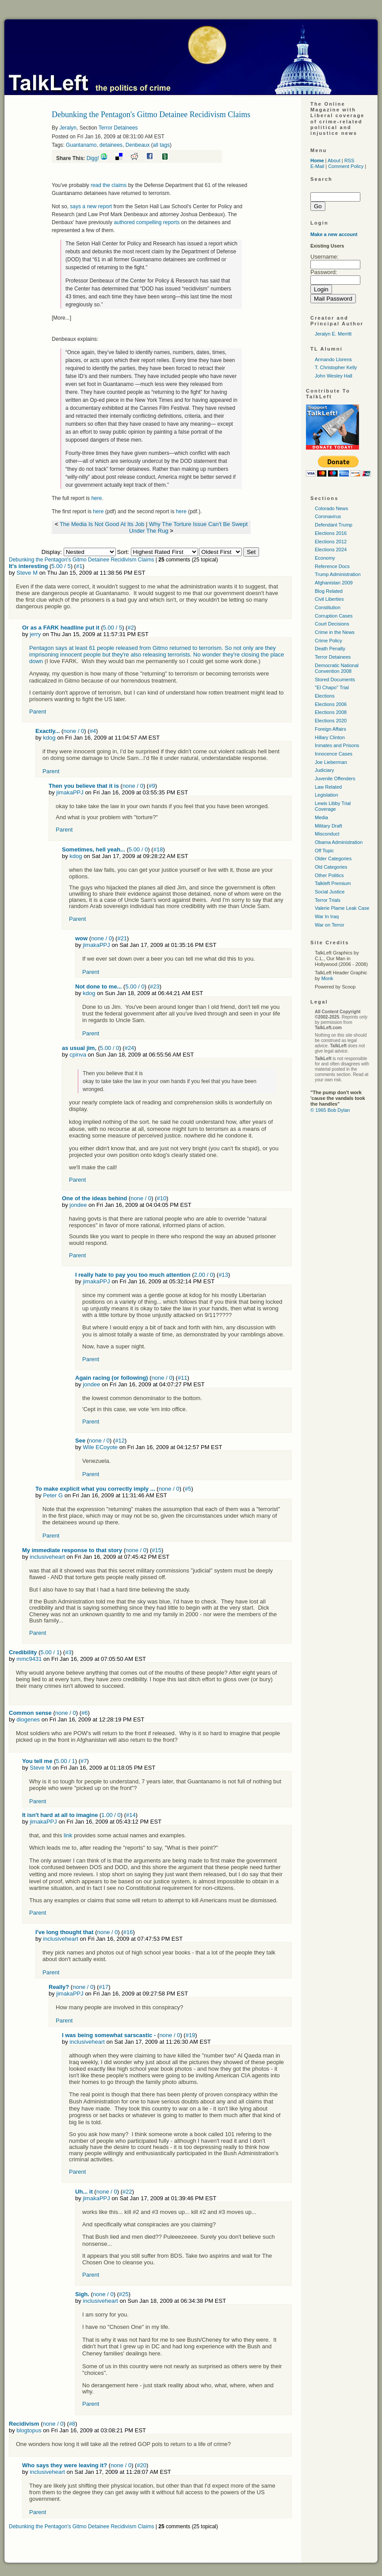 Image resolution: width=382 pixels, height=2576 pixels. Describe the element at coordinates (73, 731) in the screenshot. I see `none / 0` at that location.